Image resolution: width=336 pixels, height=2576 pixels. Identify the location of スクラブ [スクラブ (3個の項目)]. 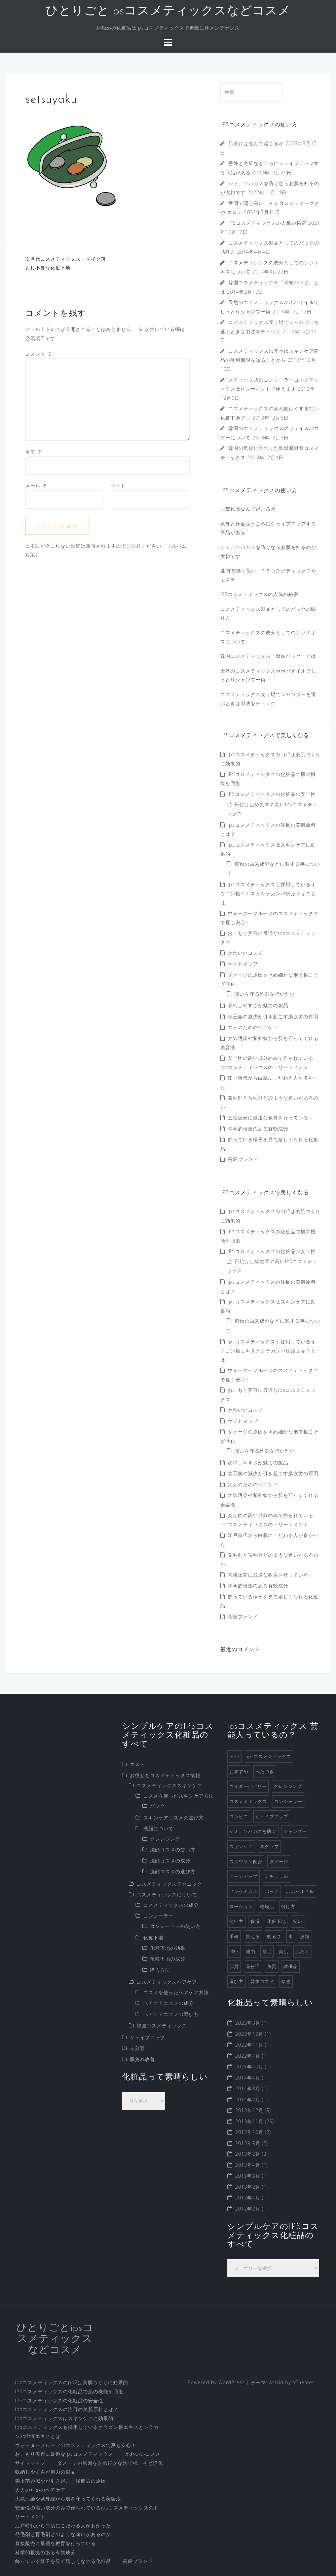
(269, 1846).